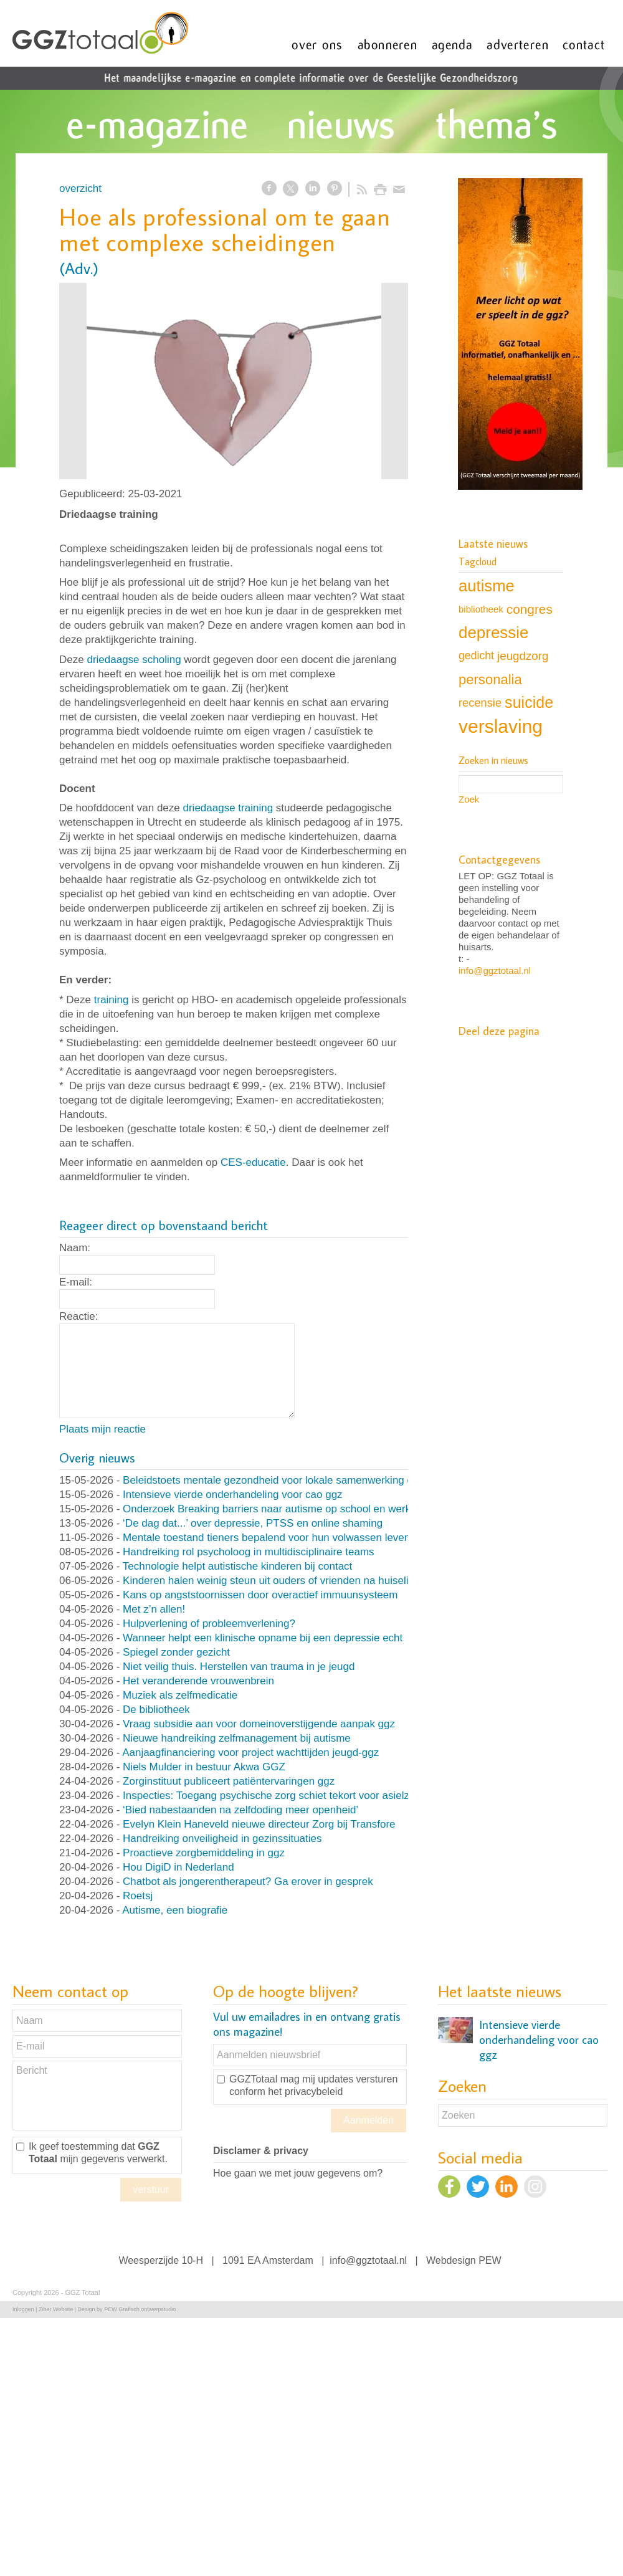 This screenshot has width=623, height=2576. What do you see at coordinates (80, 188) in the screenshot?
I see `overzicht` at bounding box center [80, 188].